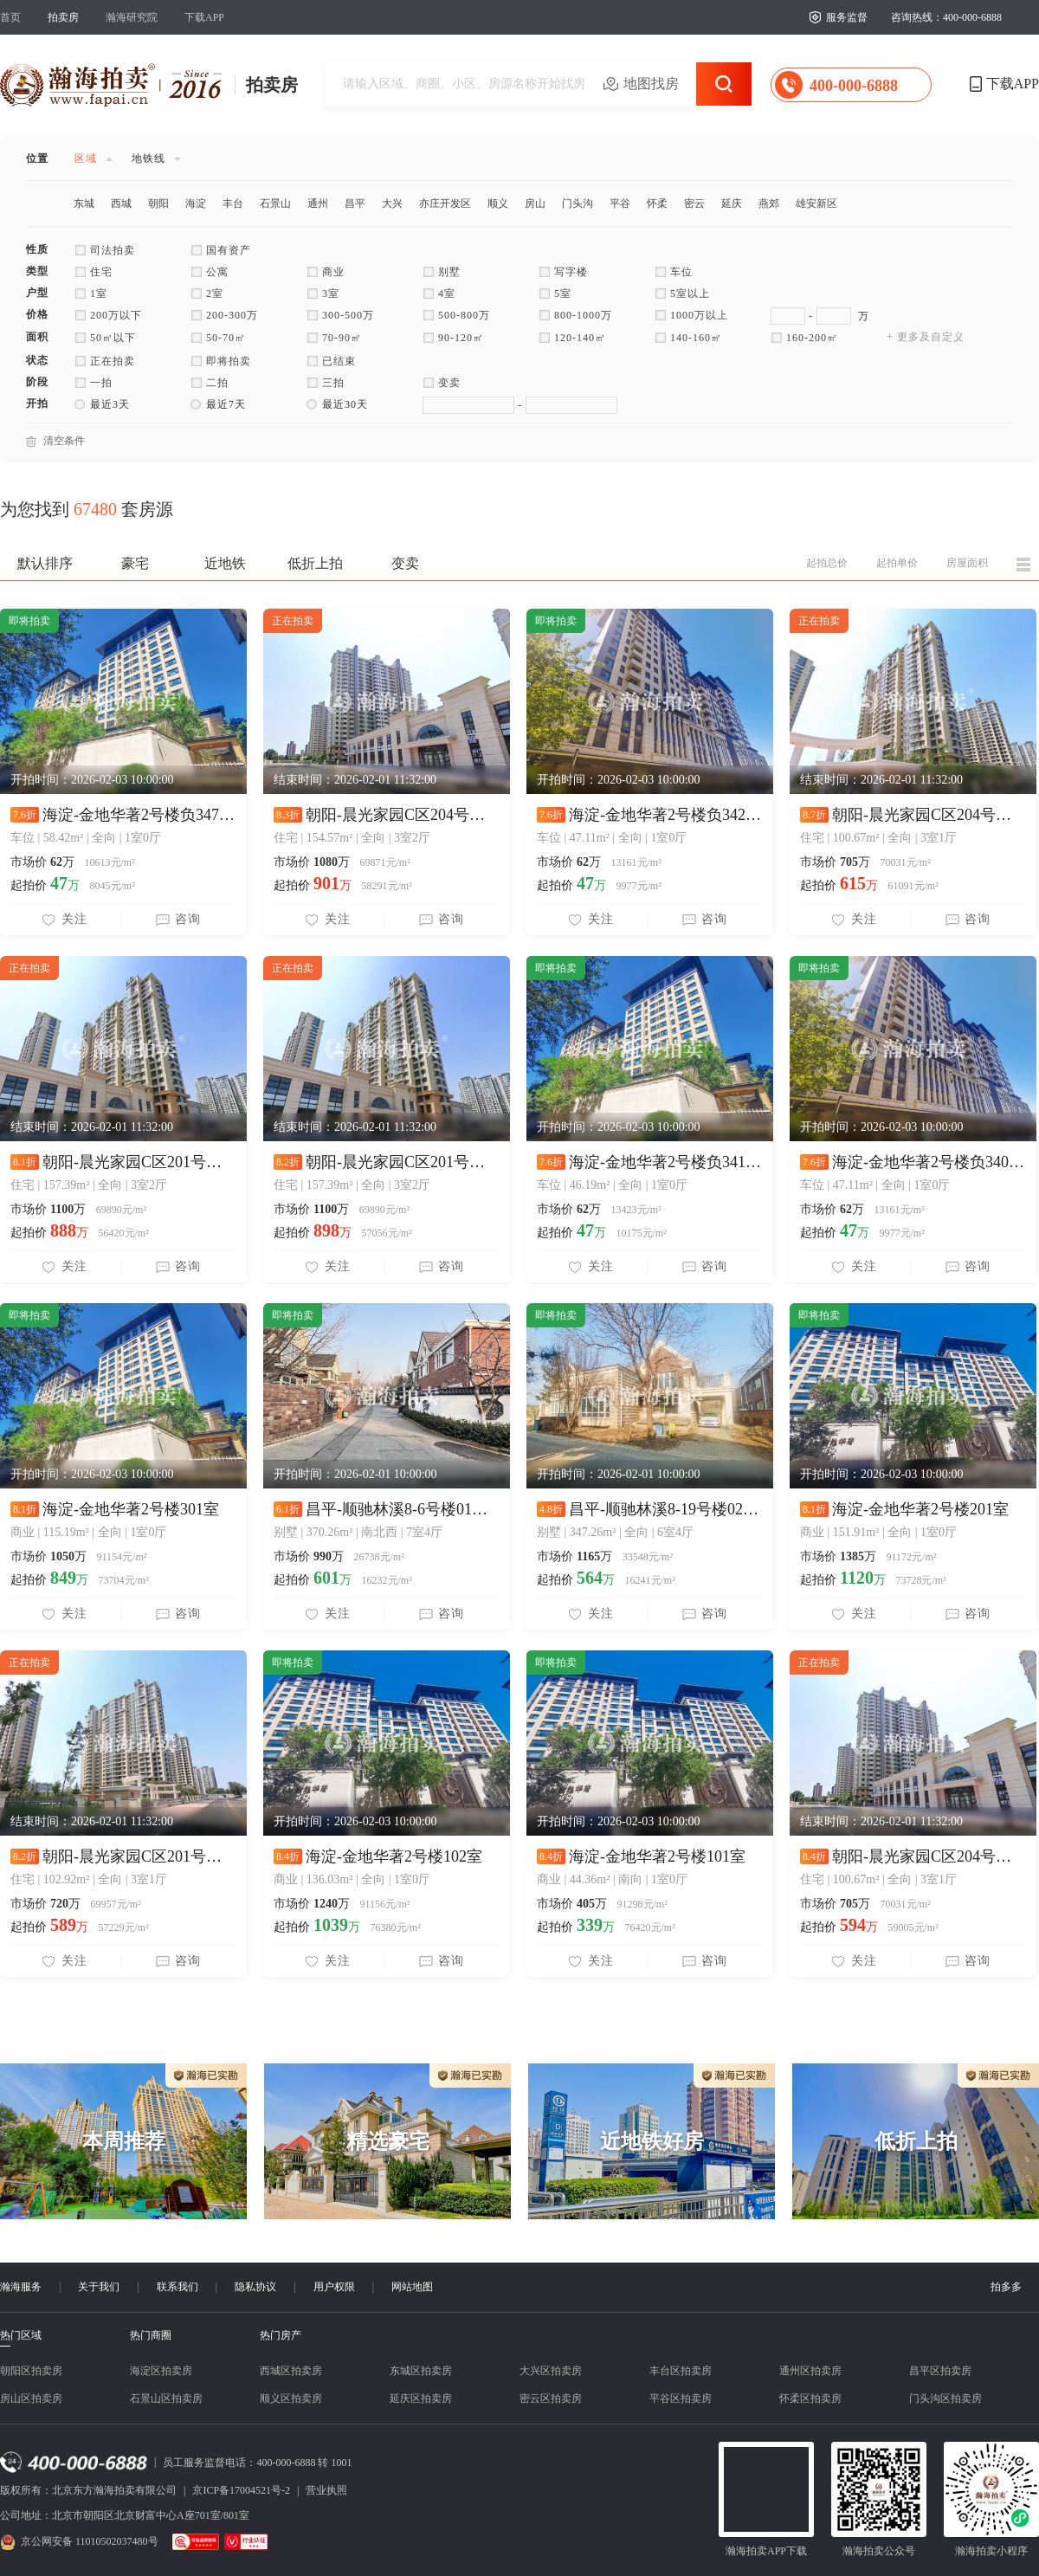 The height and width of the screenshot is (2576, 1039). What do you see at coordinates (497, 203) in the screenshot?
I see `顺义` at bounding box center [497, 203].